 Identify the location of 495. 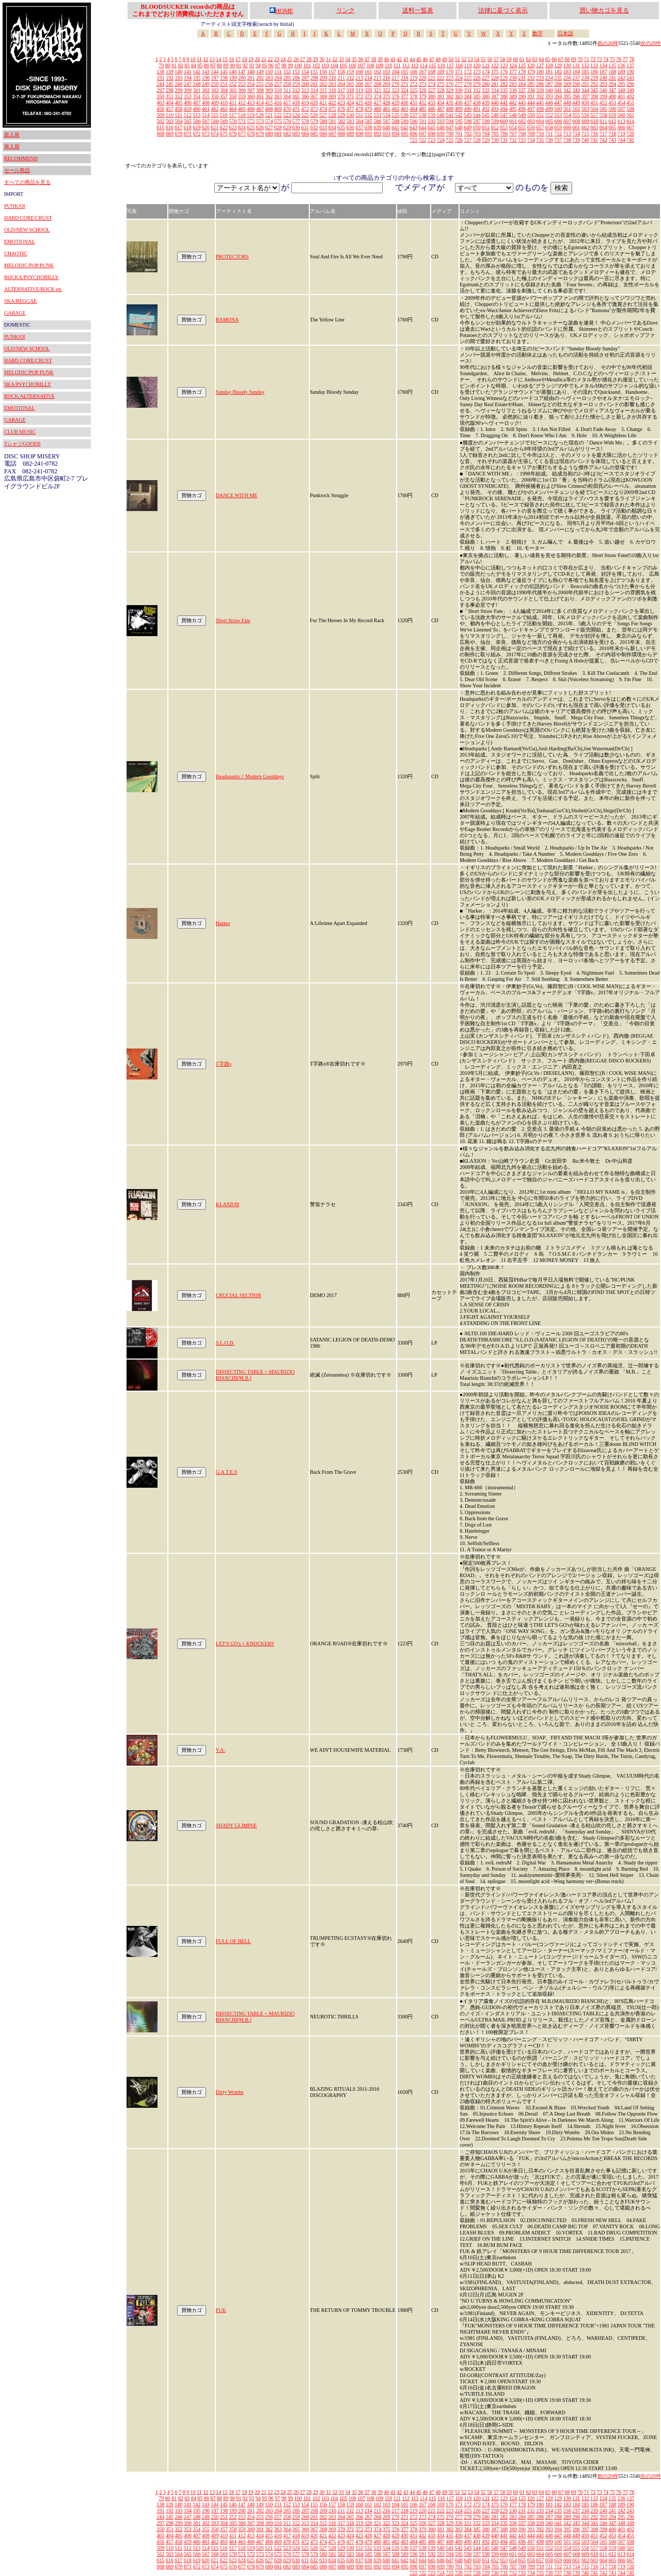
(513, 109).